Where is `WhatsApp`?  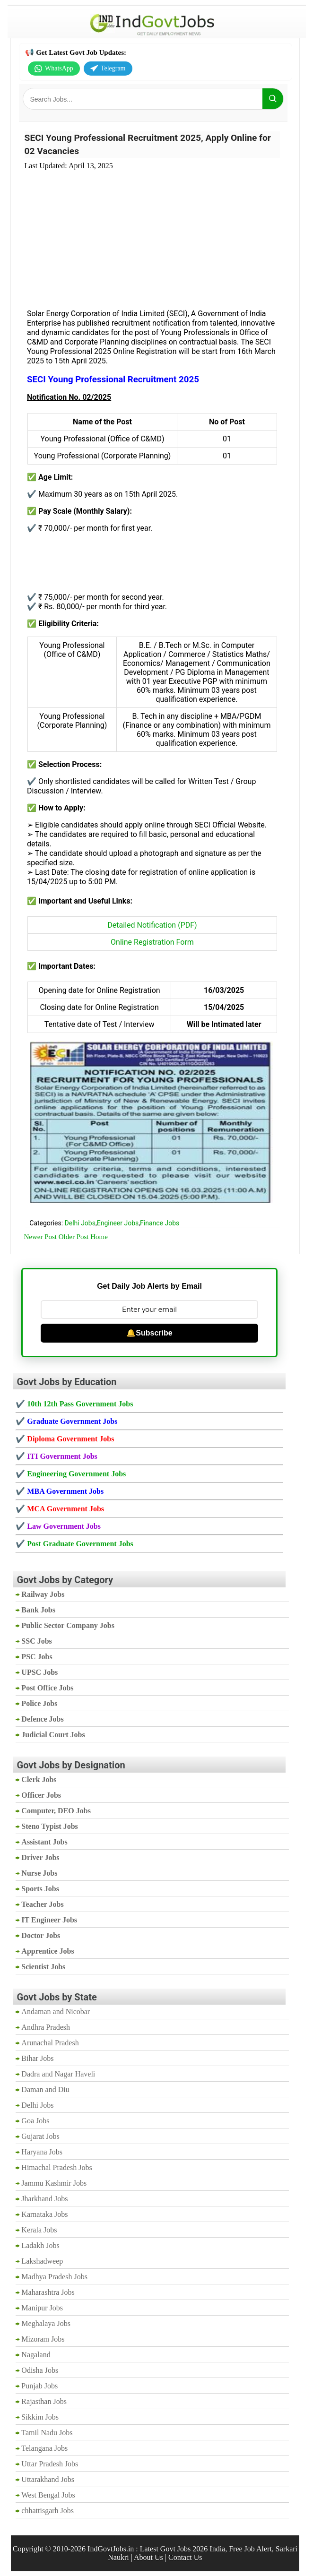 WhatsApp is located at coordinates (54, 68).